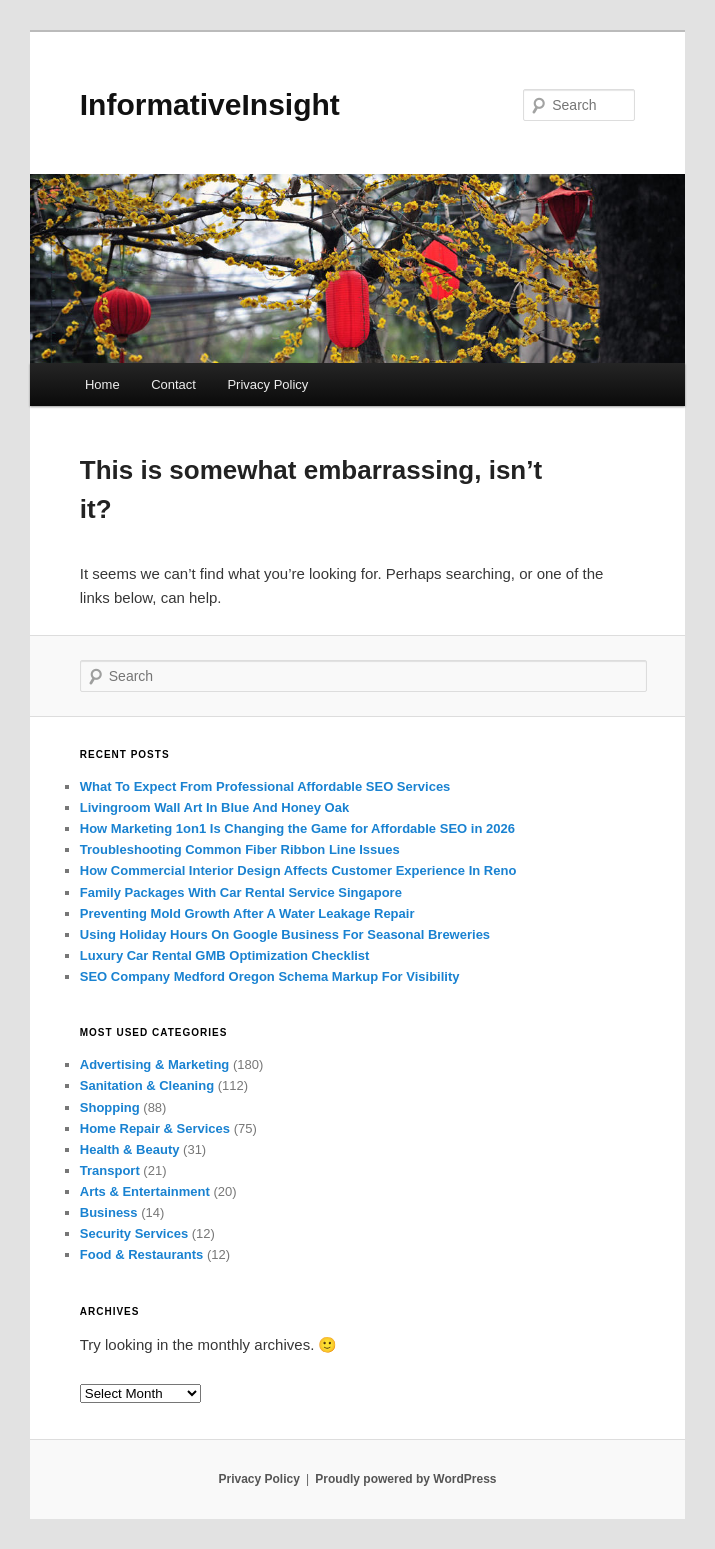 The height and width of the screenshot is (1549, 715). I want to click on Security Services, so click(134, 1233).